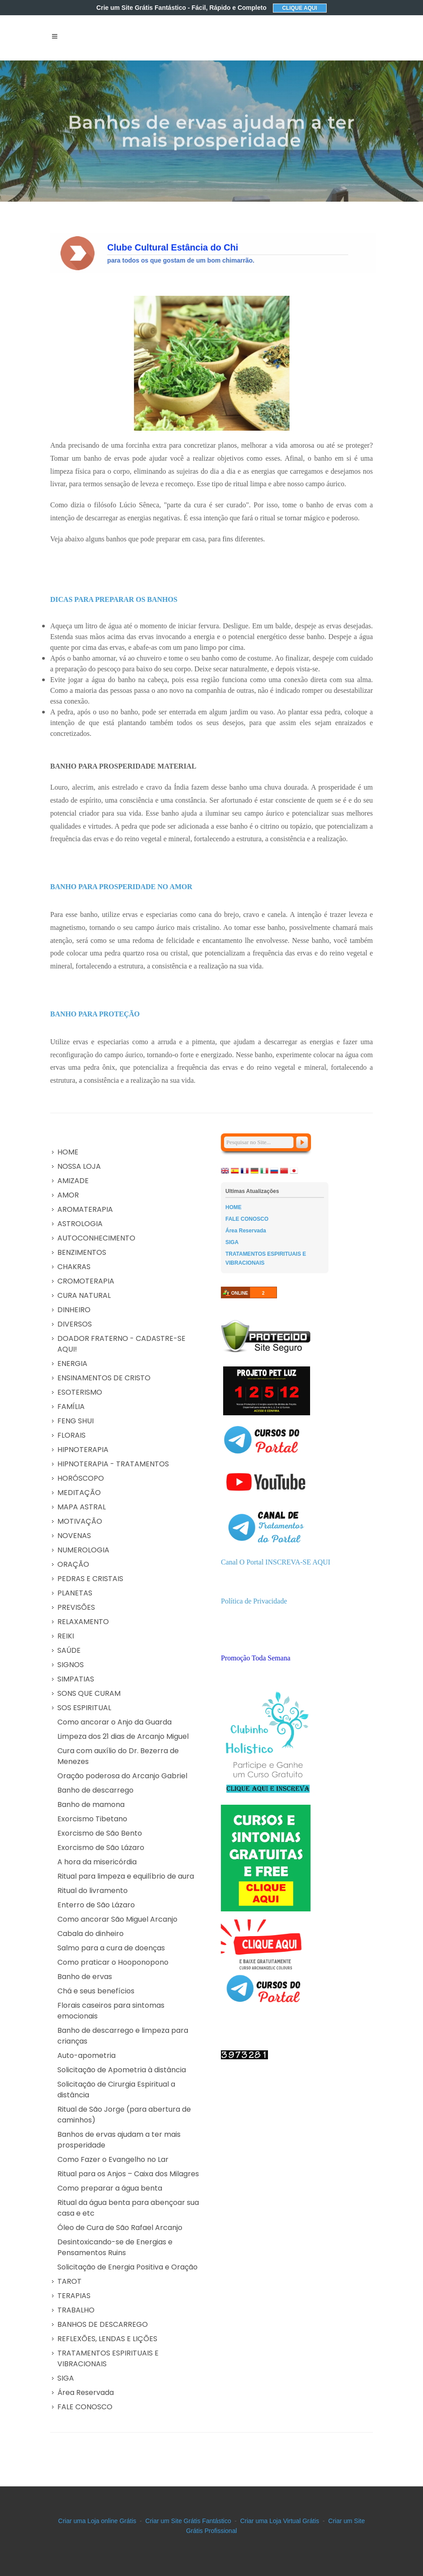 This screenshot has height=2576, width=423. Describe the element at coordinates (181, 7) in the screenshot. I see `Crie um Site Grátis Fantástico` at that location.